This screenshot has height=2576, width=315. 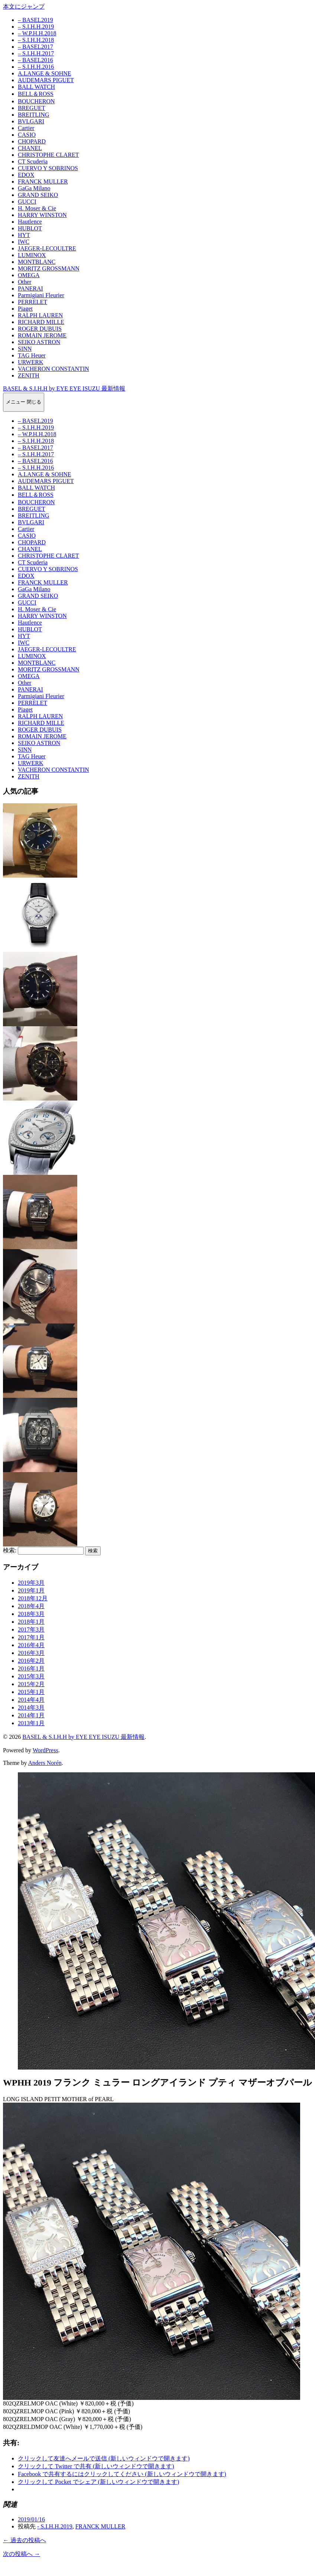 I want to click on BELL＆ROSS, so click(x=35, y=94).